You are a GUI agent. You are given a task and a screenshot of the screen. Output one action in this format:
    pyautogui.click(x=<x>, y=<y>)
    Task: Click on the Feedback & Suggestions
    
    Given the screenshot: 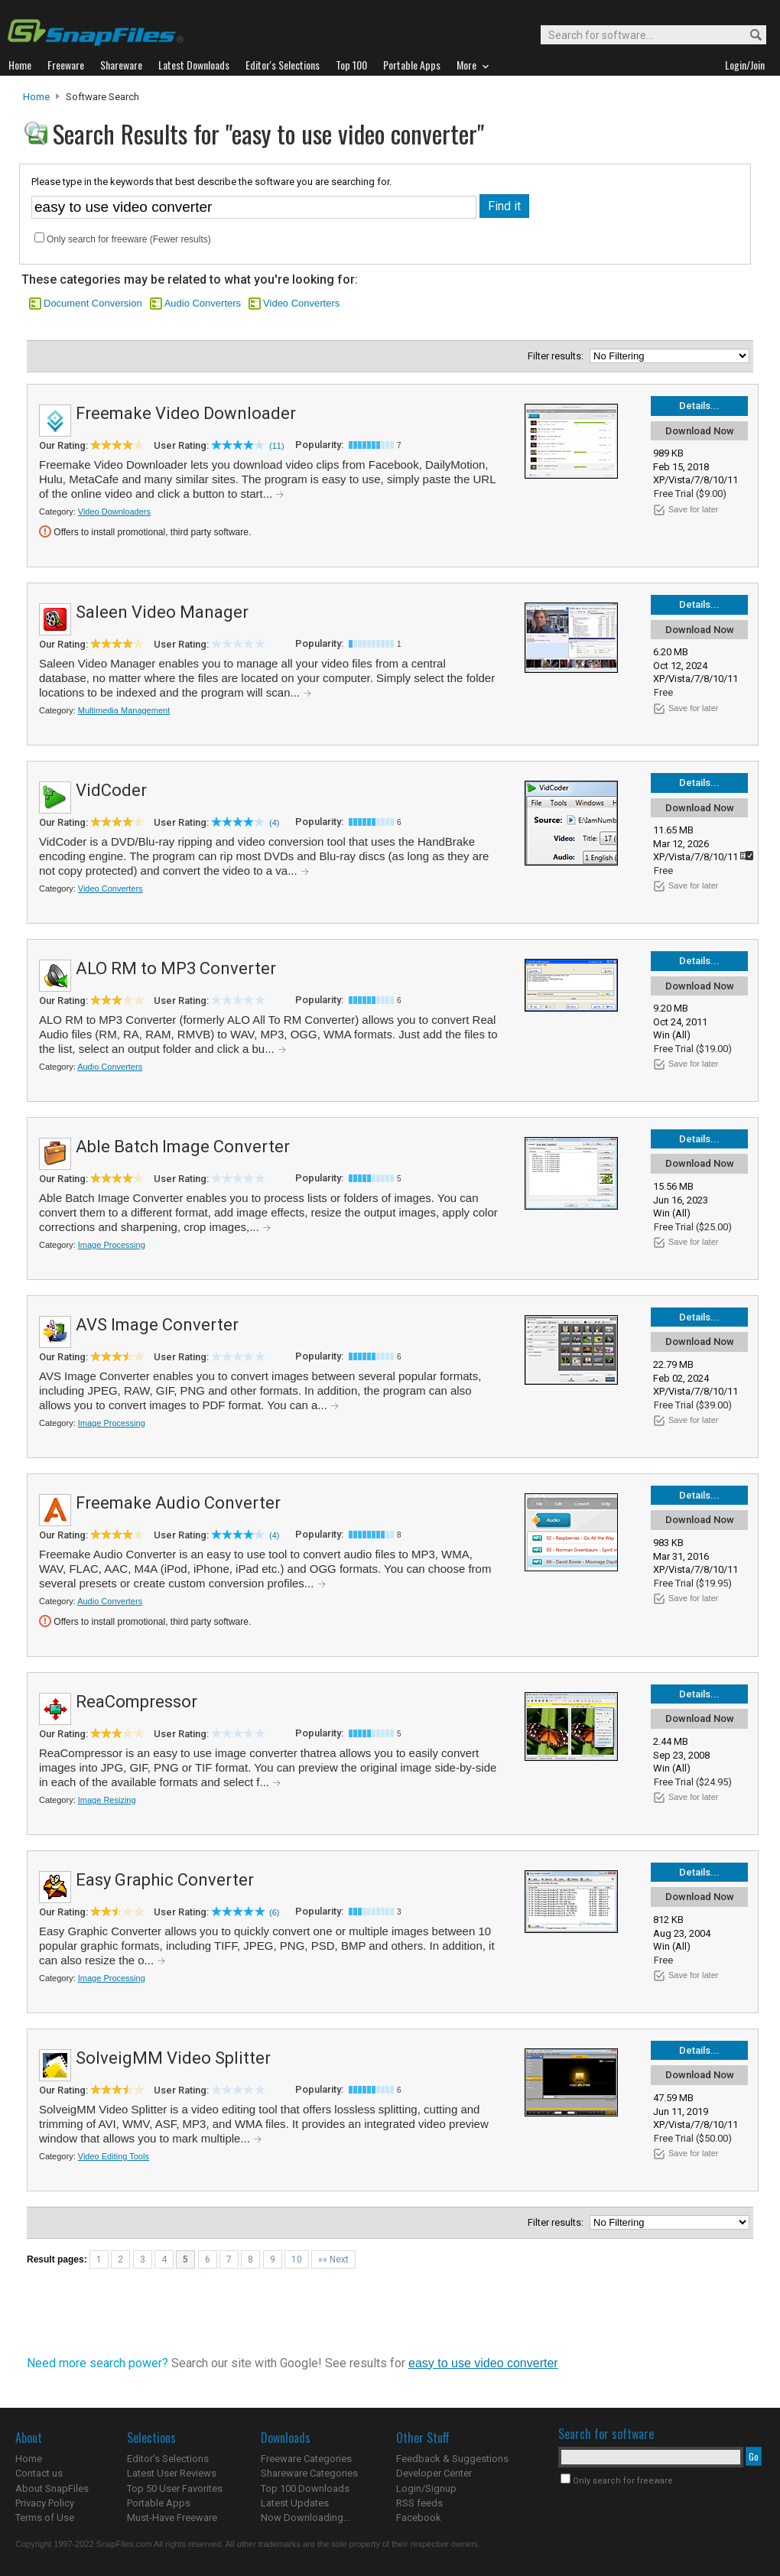 What is the action you would take?
    pyautogui.click(x=452, y=2458)
    